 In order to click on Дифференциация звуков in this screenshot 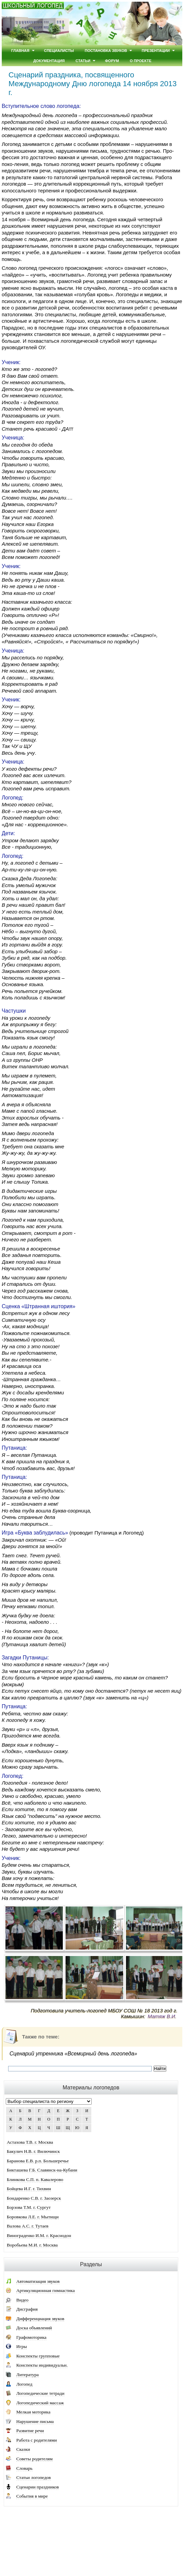, I will do `click(40, 2318)`.